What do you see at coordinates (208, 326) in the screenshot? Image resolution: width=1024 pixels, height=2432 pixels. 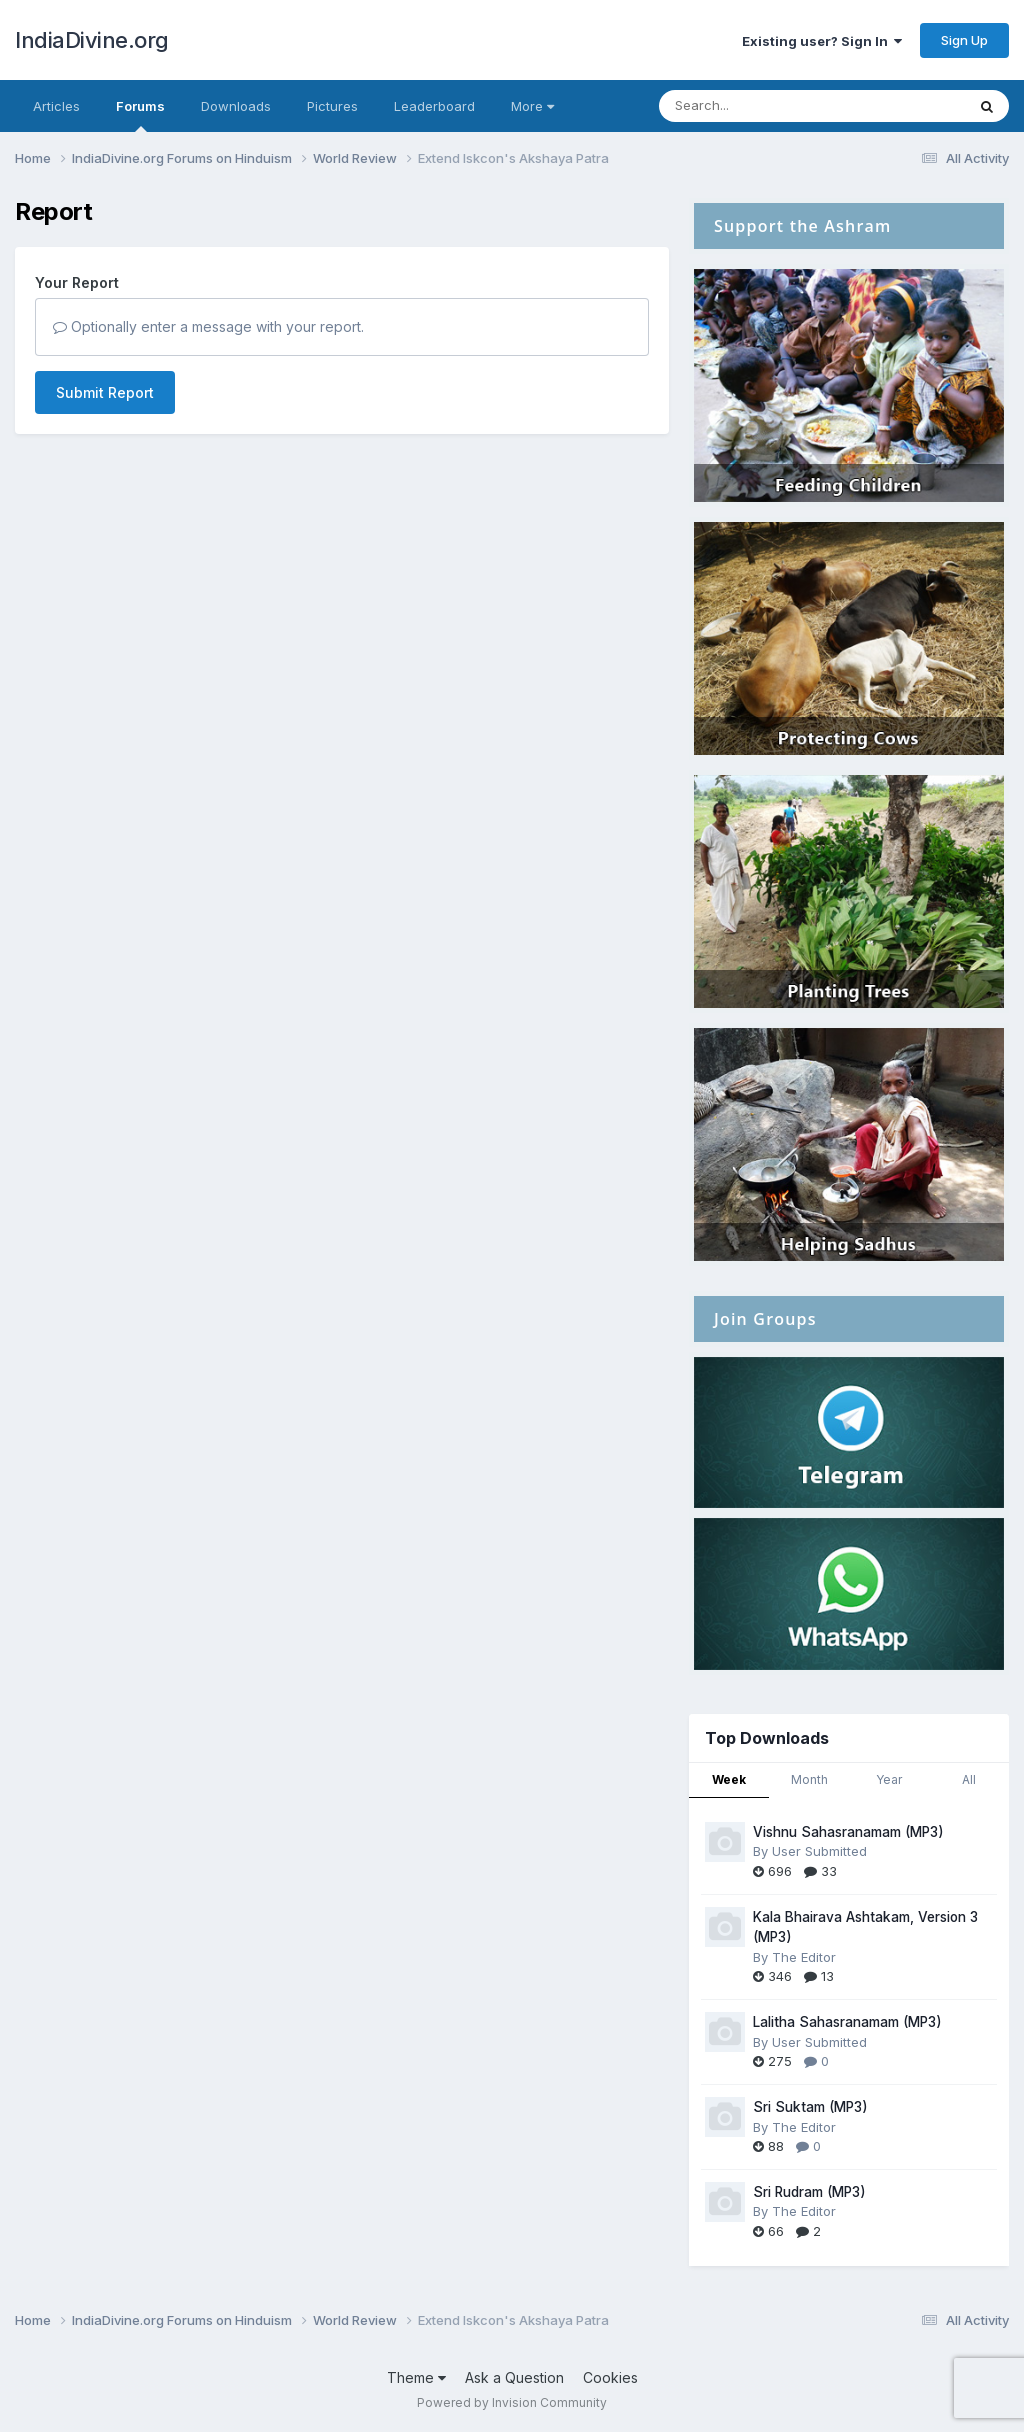 I see `Optionally enter a message with your report.` at bounding box center [208, 326].